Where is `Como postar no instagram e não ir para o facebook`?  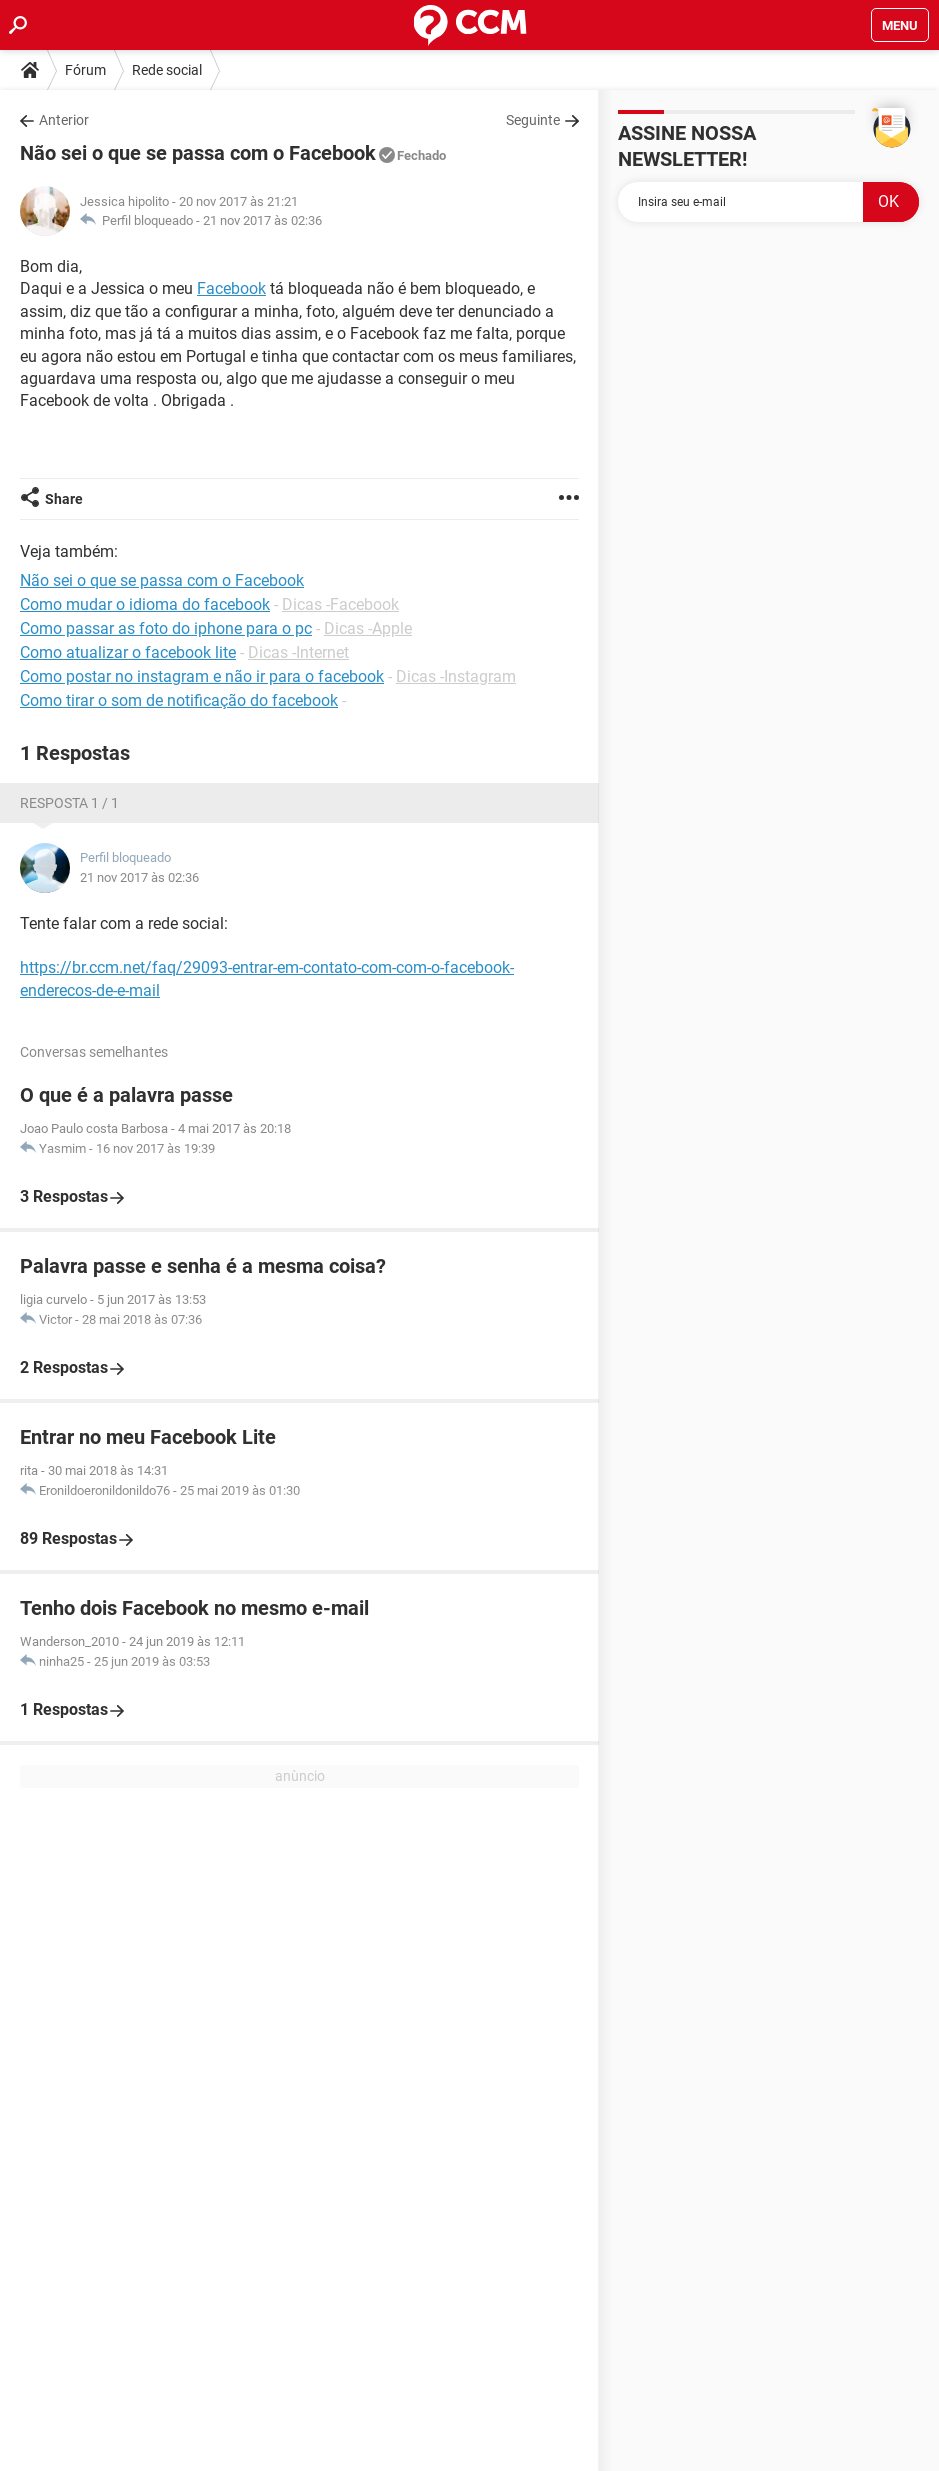 Como postar no instagram e não ir para o facebook is located at coordinates (202, 676).